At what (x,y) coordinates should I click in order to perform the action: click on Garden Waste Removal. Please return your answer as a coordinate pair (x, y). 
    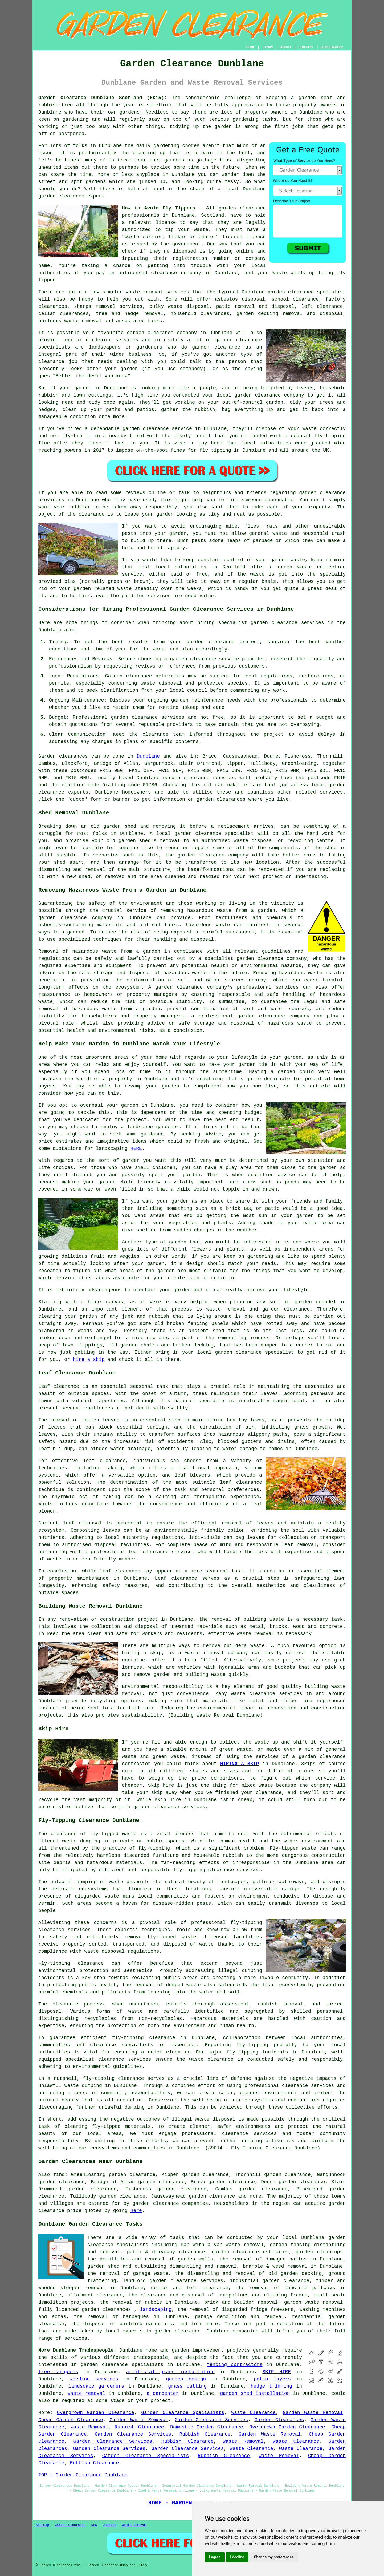
    Looking at the image, I should click on (313, 2412).